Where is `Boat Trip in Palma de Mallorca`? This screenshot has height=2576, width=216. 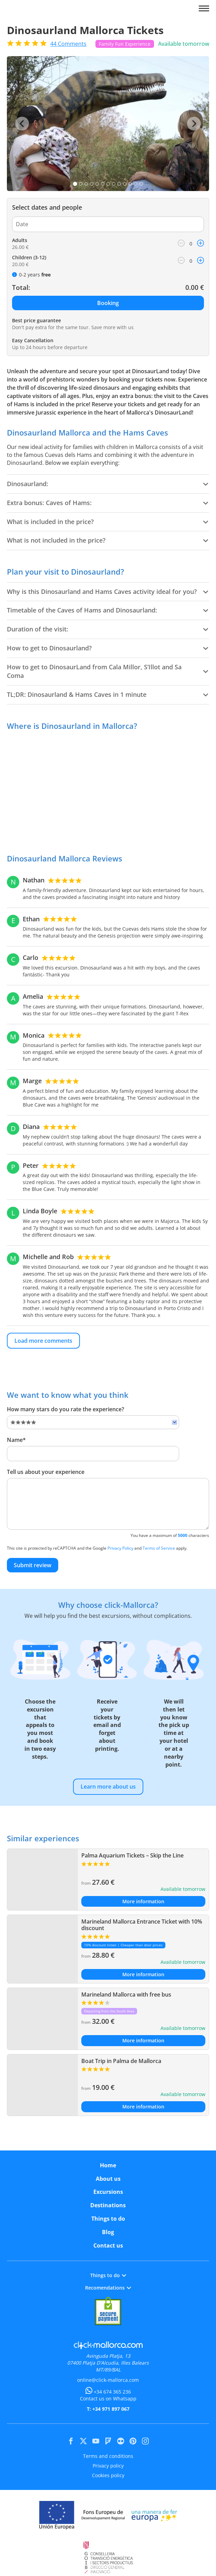 Boat Trip in Palma de Mallorca is located at coordinates (121, 2061).